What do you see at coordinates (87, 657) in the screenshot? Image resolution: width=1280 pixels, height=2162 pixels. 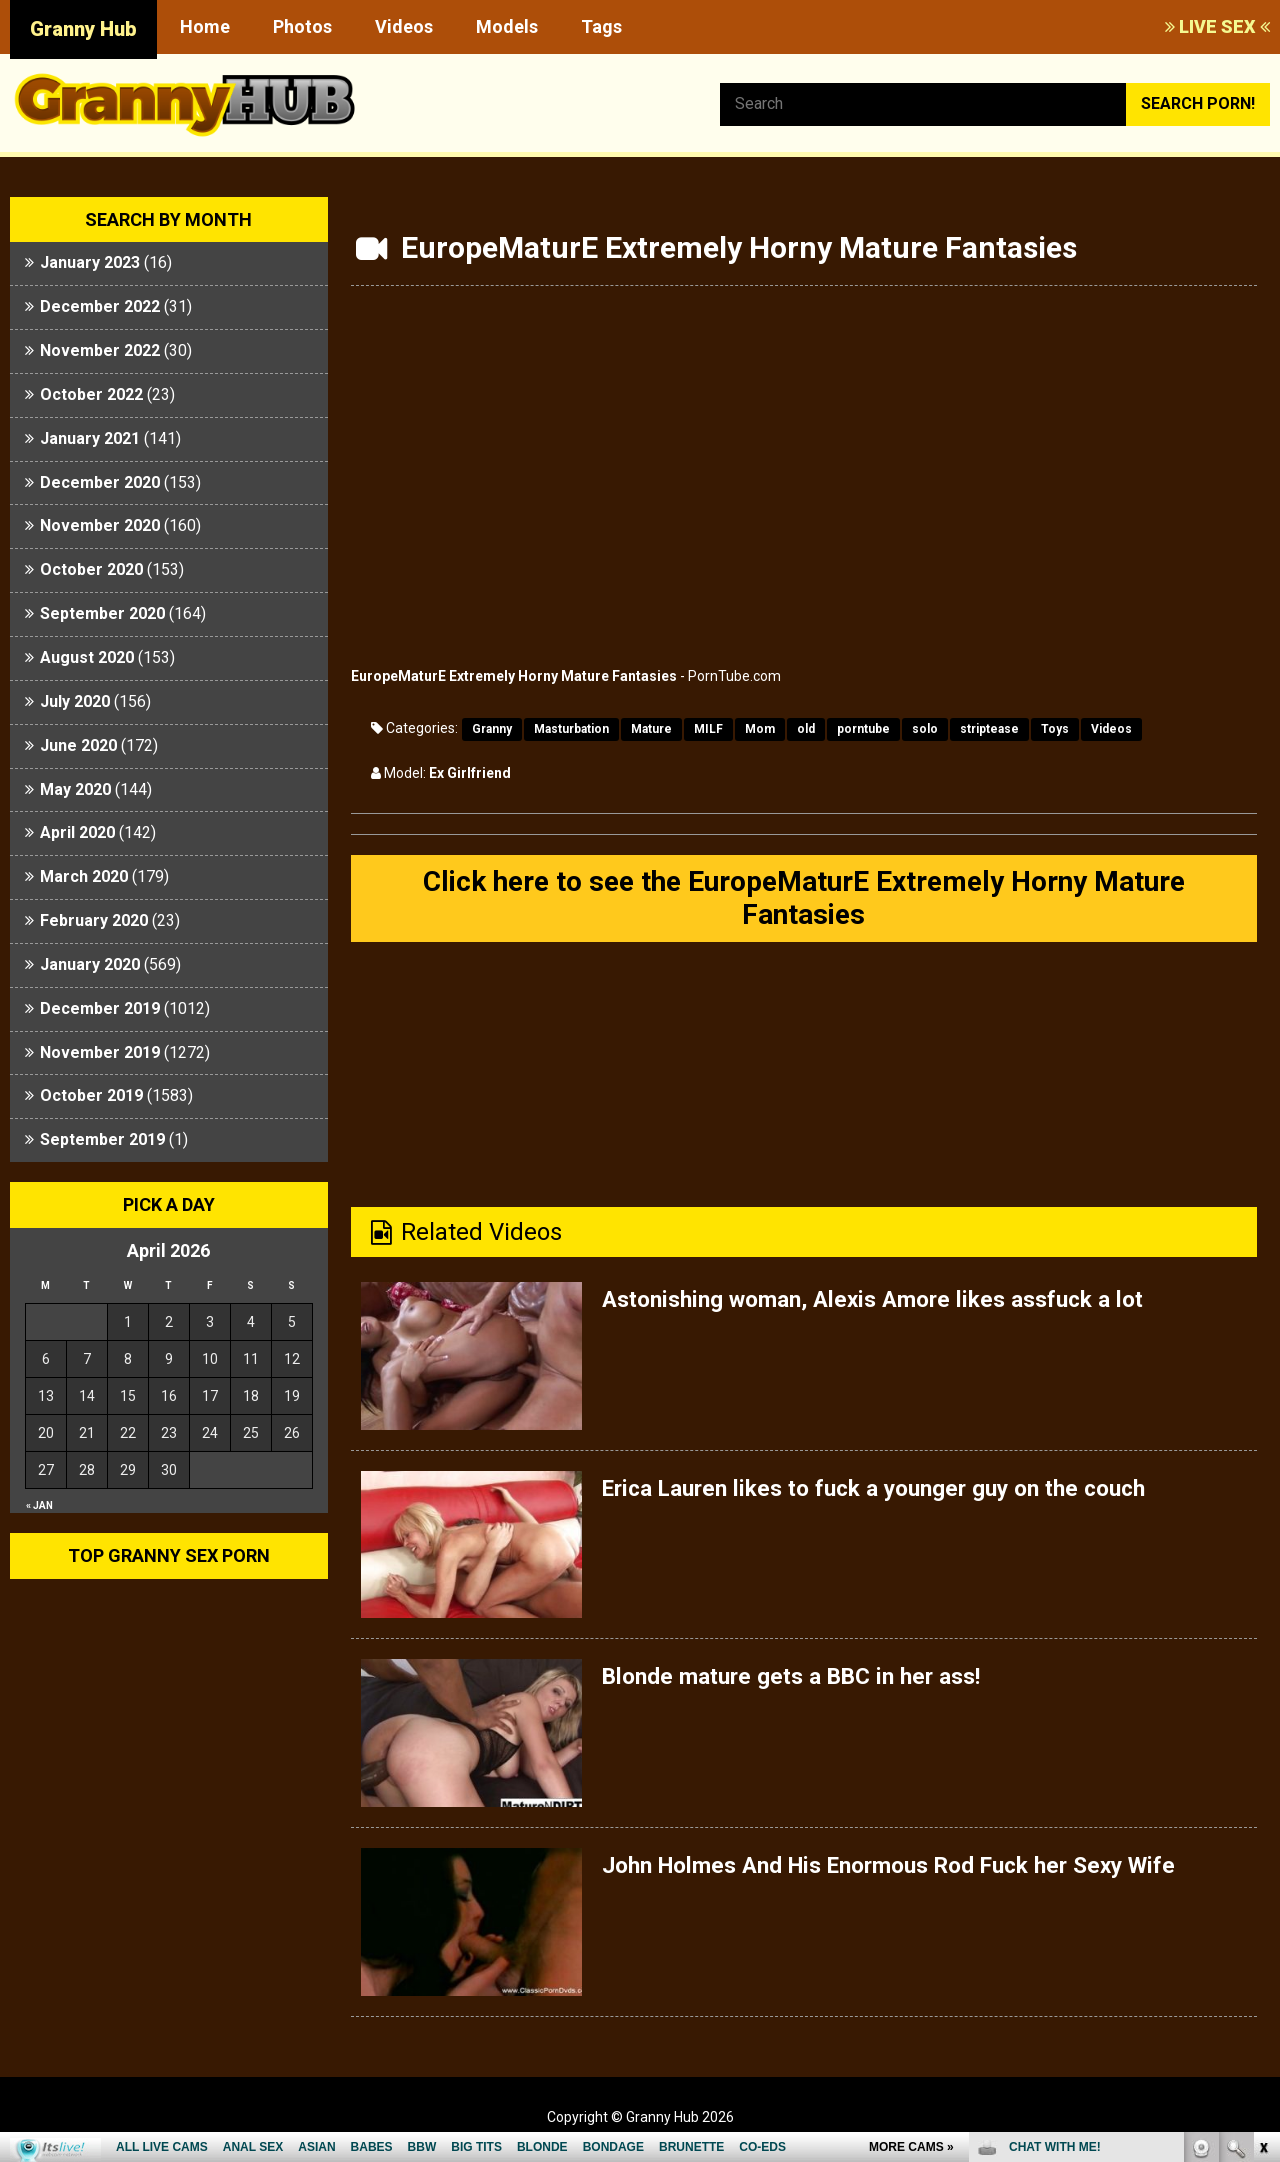 I see `August 2020` at bounding box center [87, 657].